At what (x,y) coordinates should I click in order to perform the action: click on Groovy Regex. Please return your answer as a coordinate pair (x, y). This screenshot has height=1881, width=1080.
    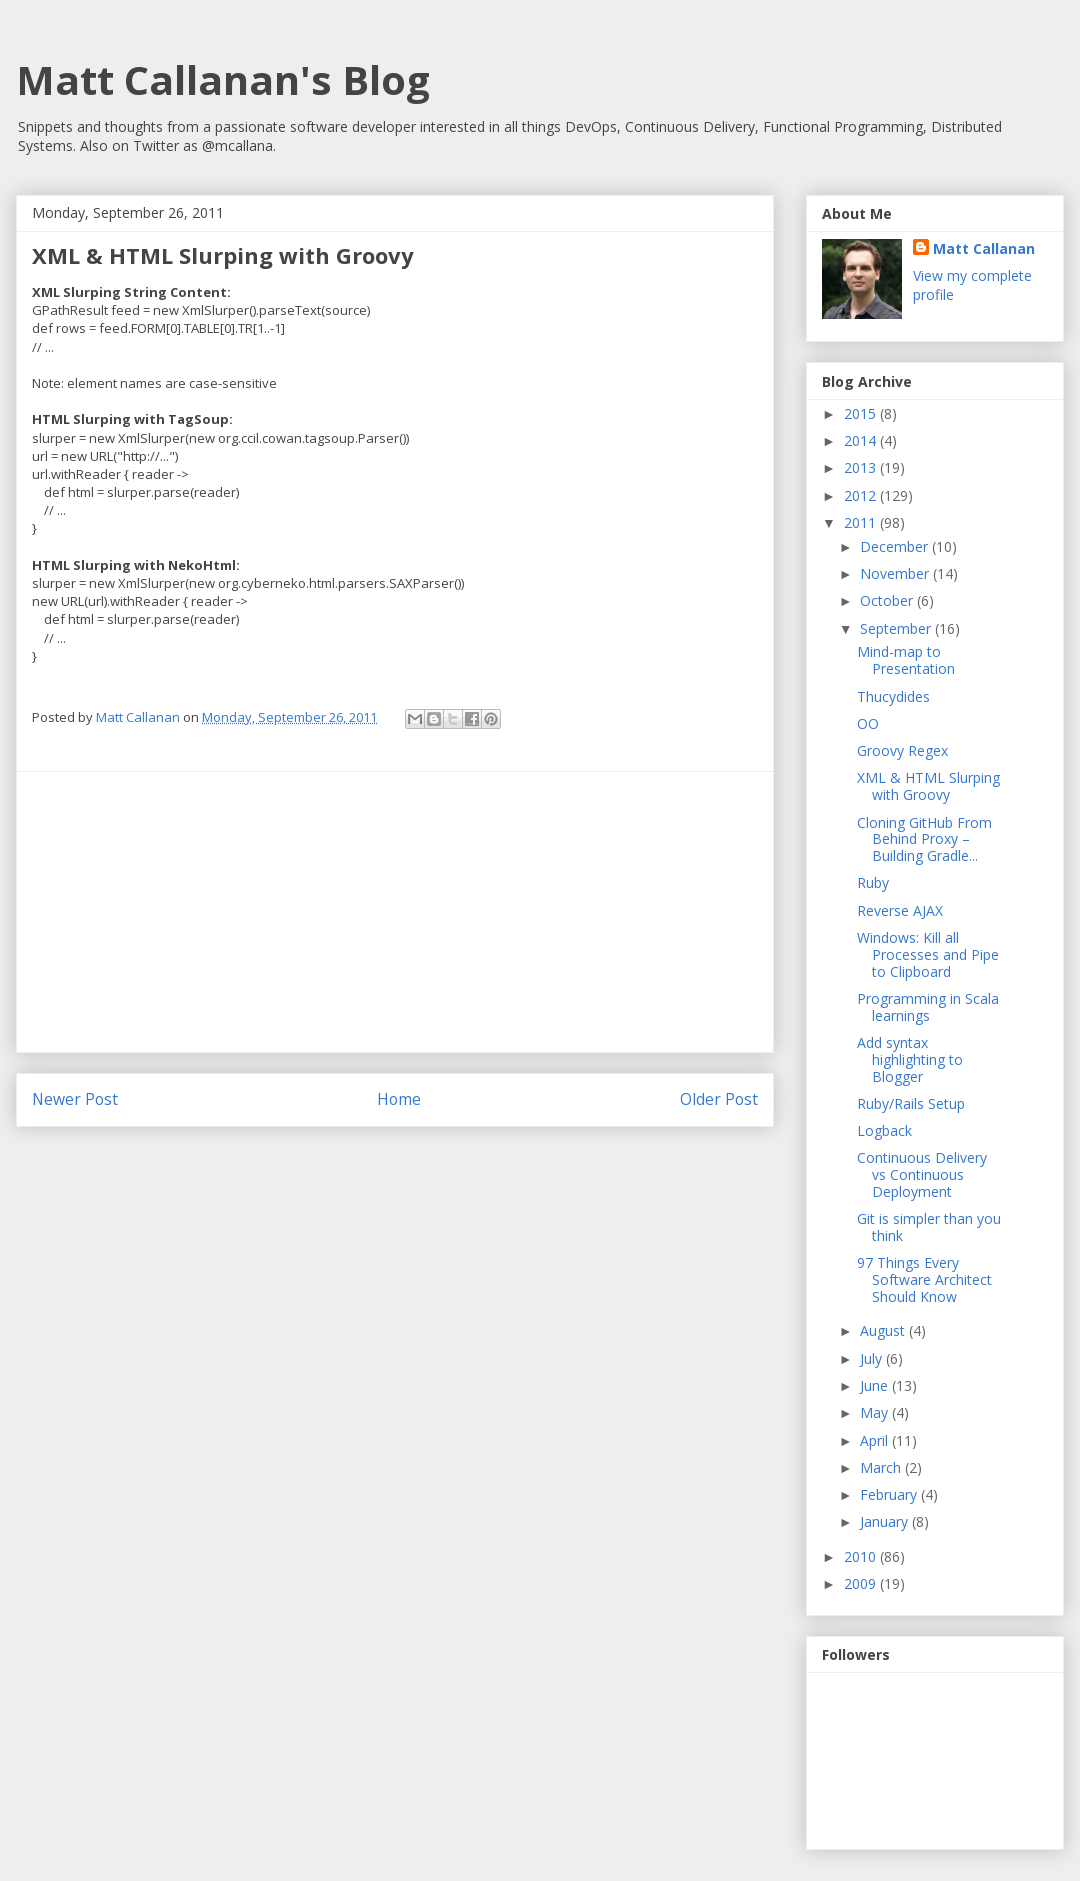
    Looking at the image, I should click on (902, 750).